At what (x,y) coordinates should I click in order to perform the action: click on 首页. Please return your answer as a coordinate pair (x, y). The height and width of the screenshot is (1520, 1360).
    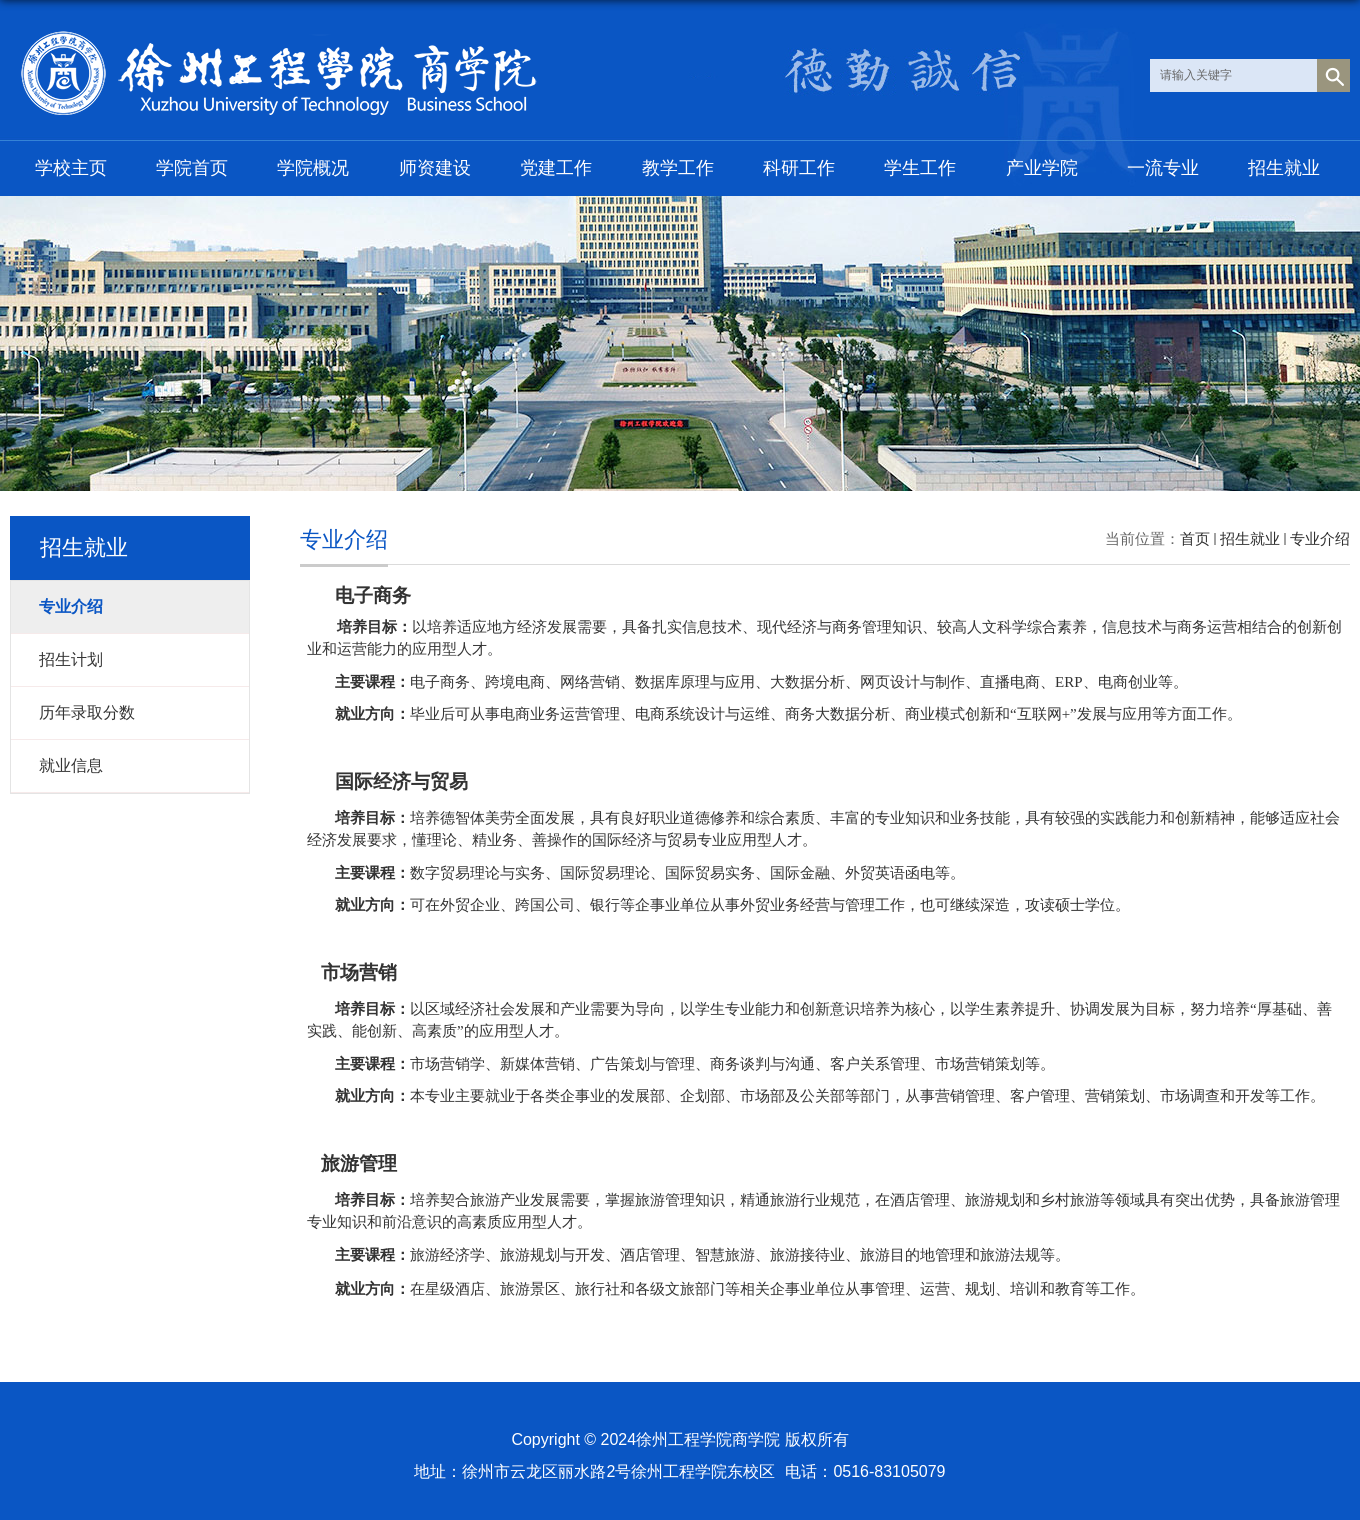
    Looking at the image, I should click on (1195, 538).